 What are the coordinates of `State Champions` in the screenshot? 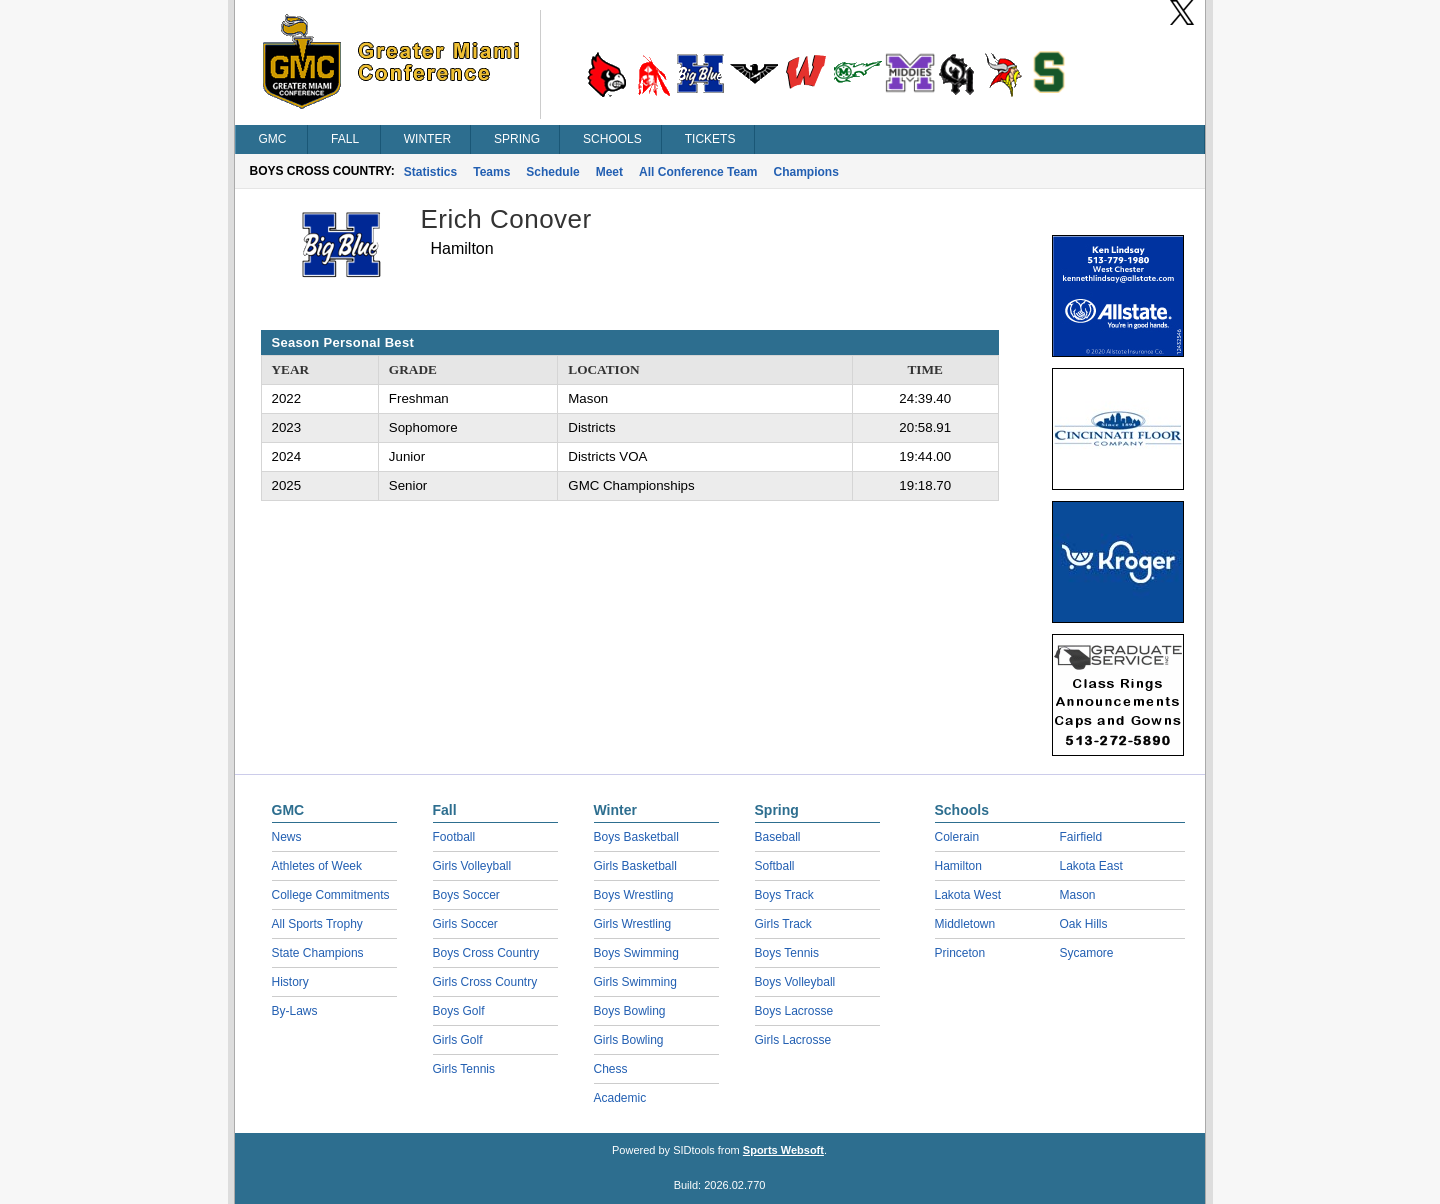 It's located at (318, 953).